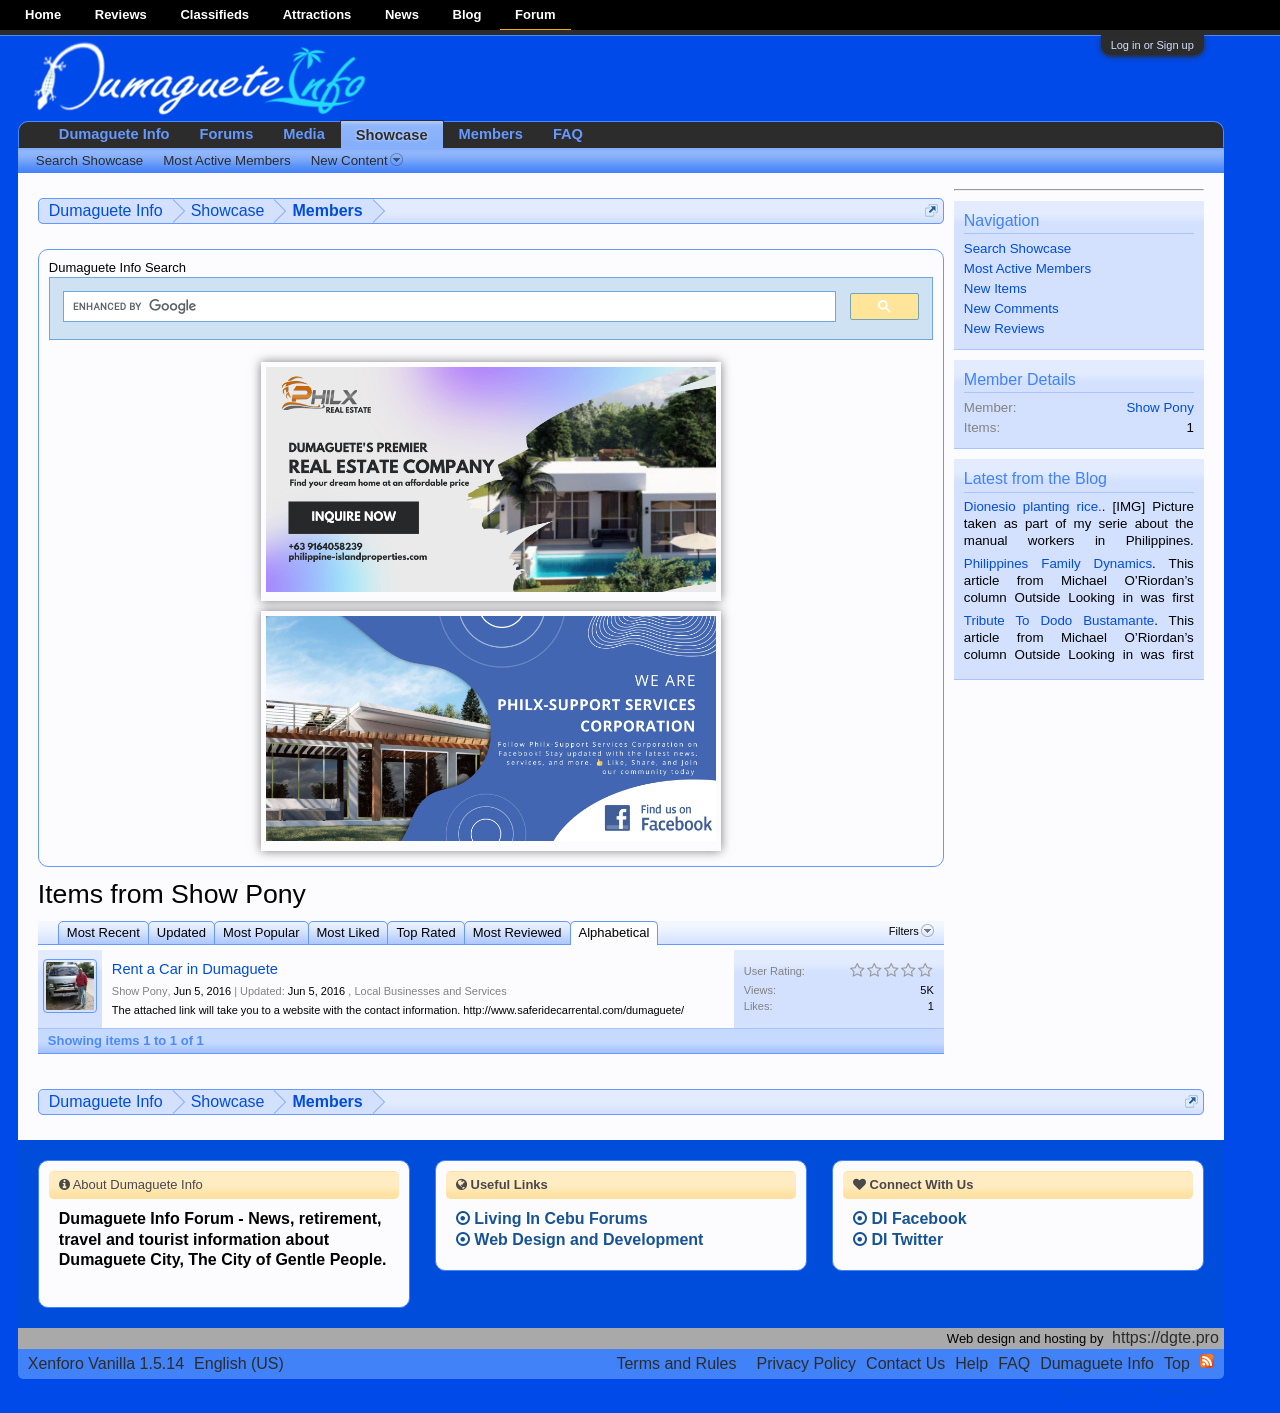 This screenshot has height=1413, width=1280. I want to click on Top, so click(1177, 1363).